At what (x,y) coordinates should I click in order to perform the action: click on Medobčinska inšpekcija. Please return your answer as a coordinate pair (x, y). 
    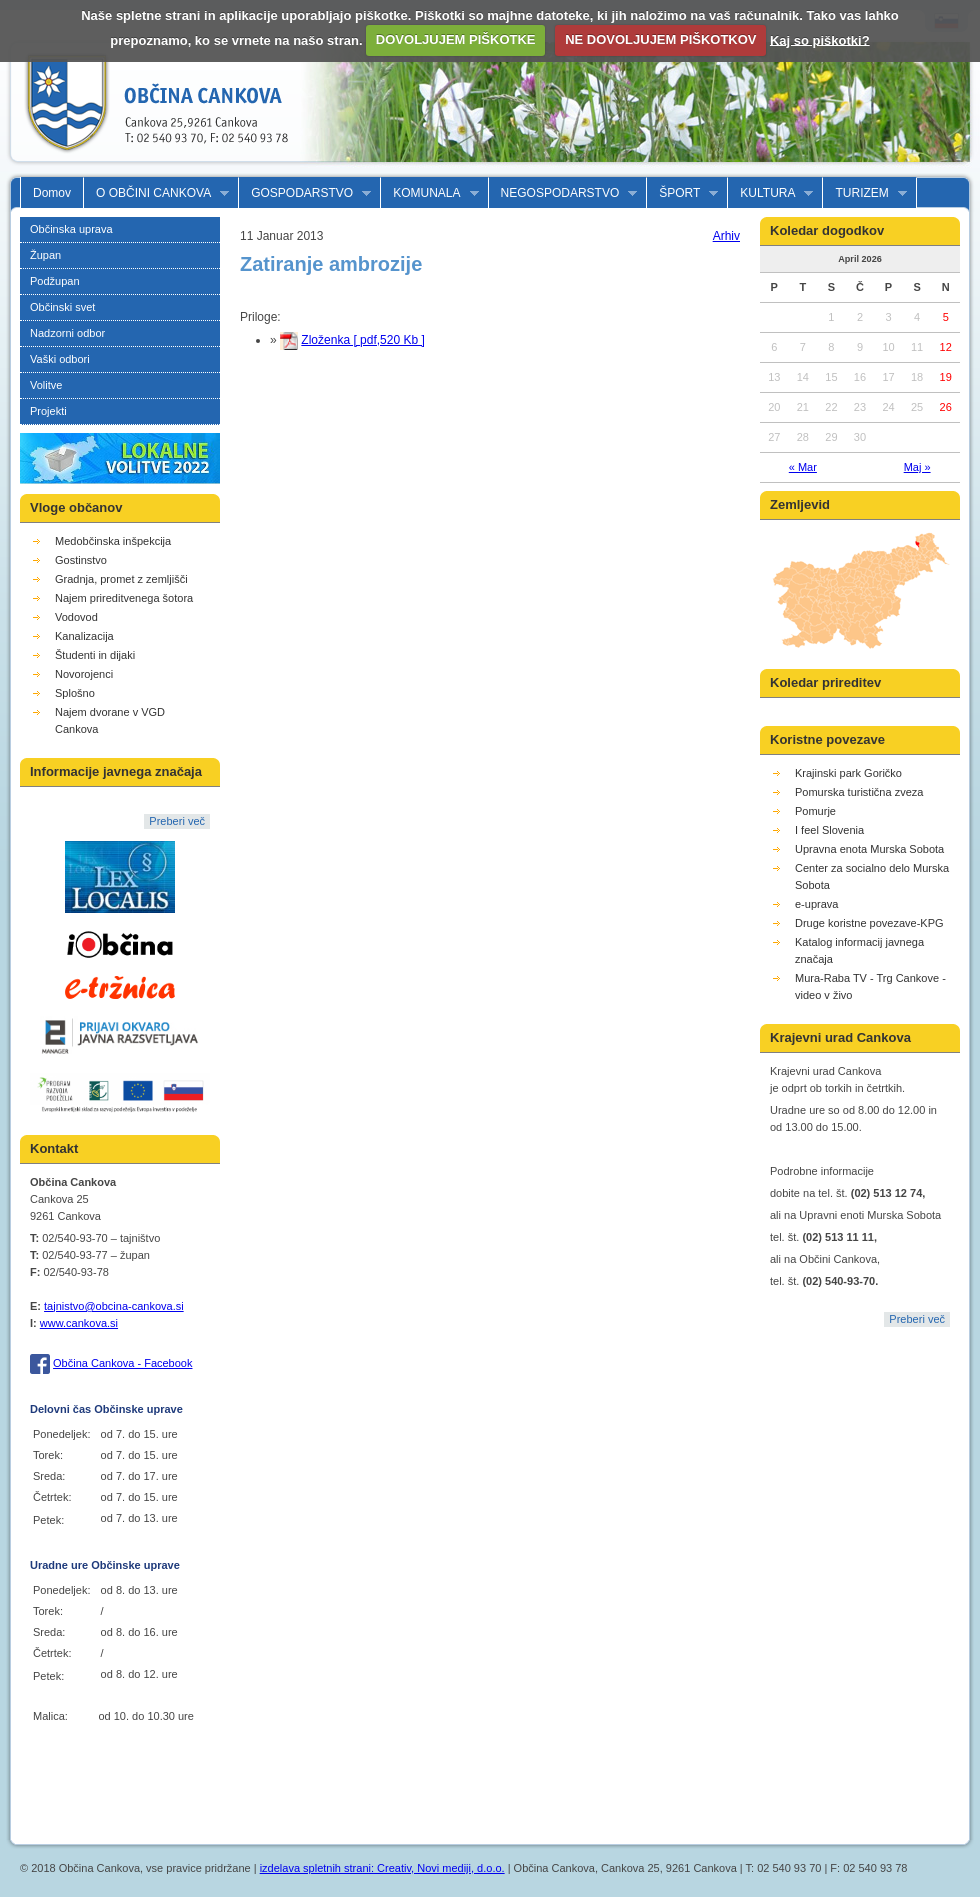
    Looking at the image, I should click on (113, 541).